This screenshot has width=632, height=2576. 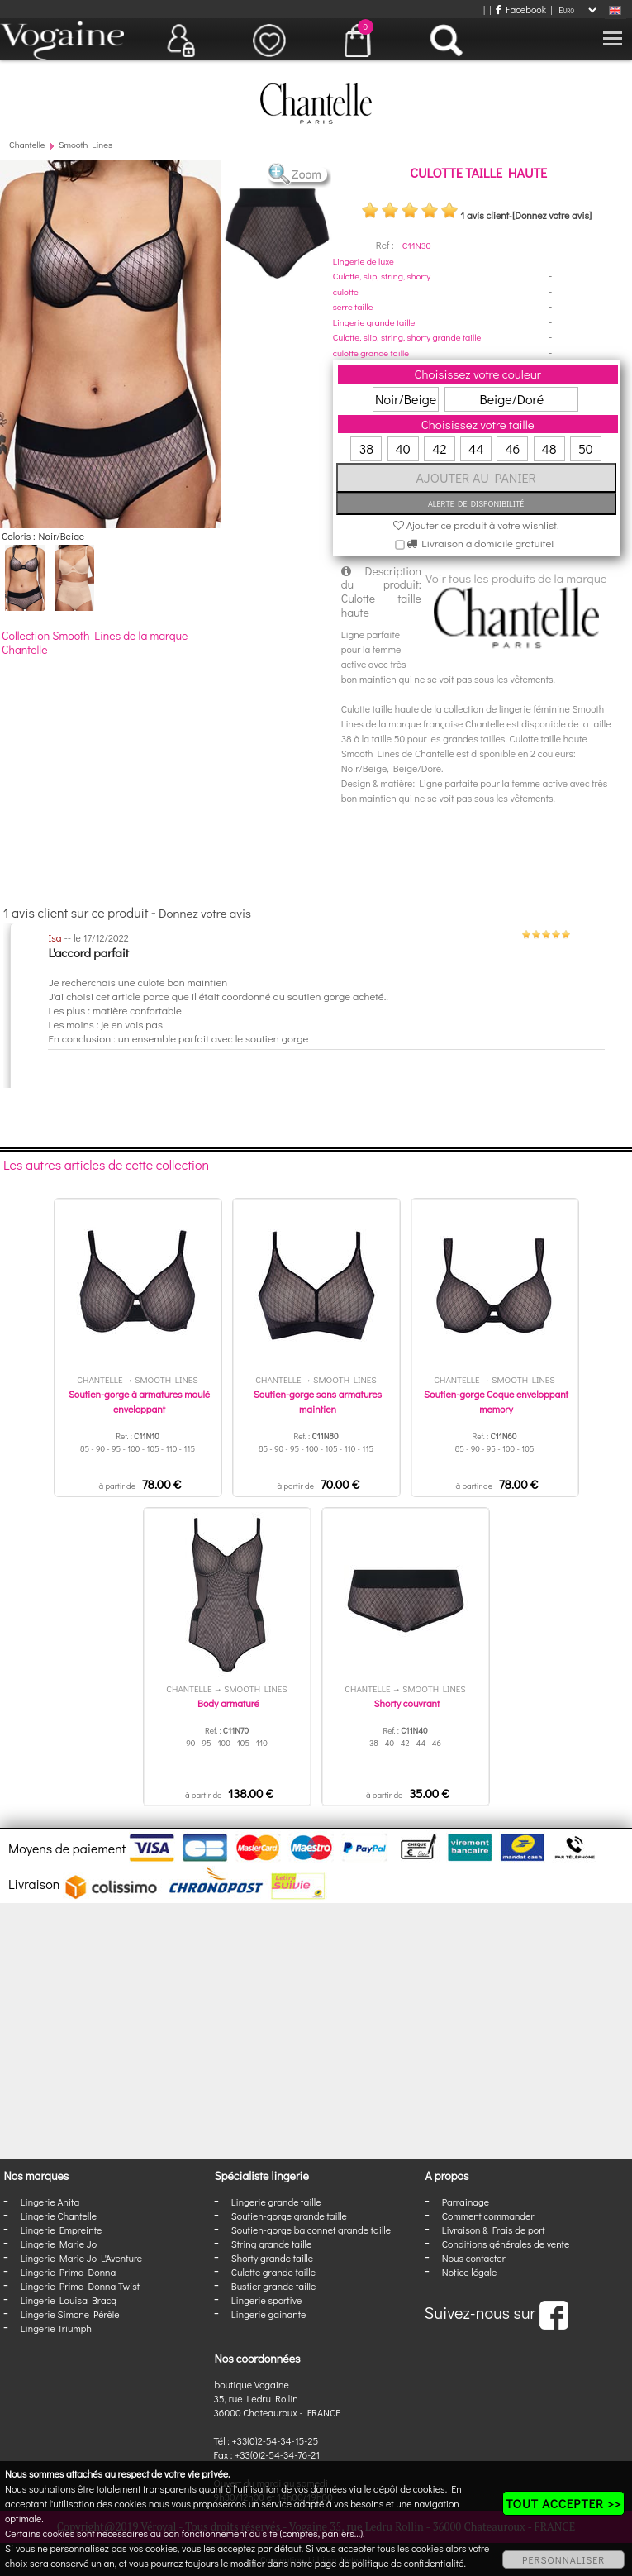 What do you see at coordinates (56, 2328) in the screenshot?
I see `Lingerie Triumph` at bounding box center [56, 2328].